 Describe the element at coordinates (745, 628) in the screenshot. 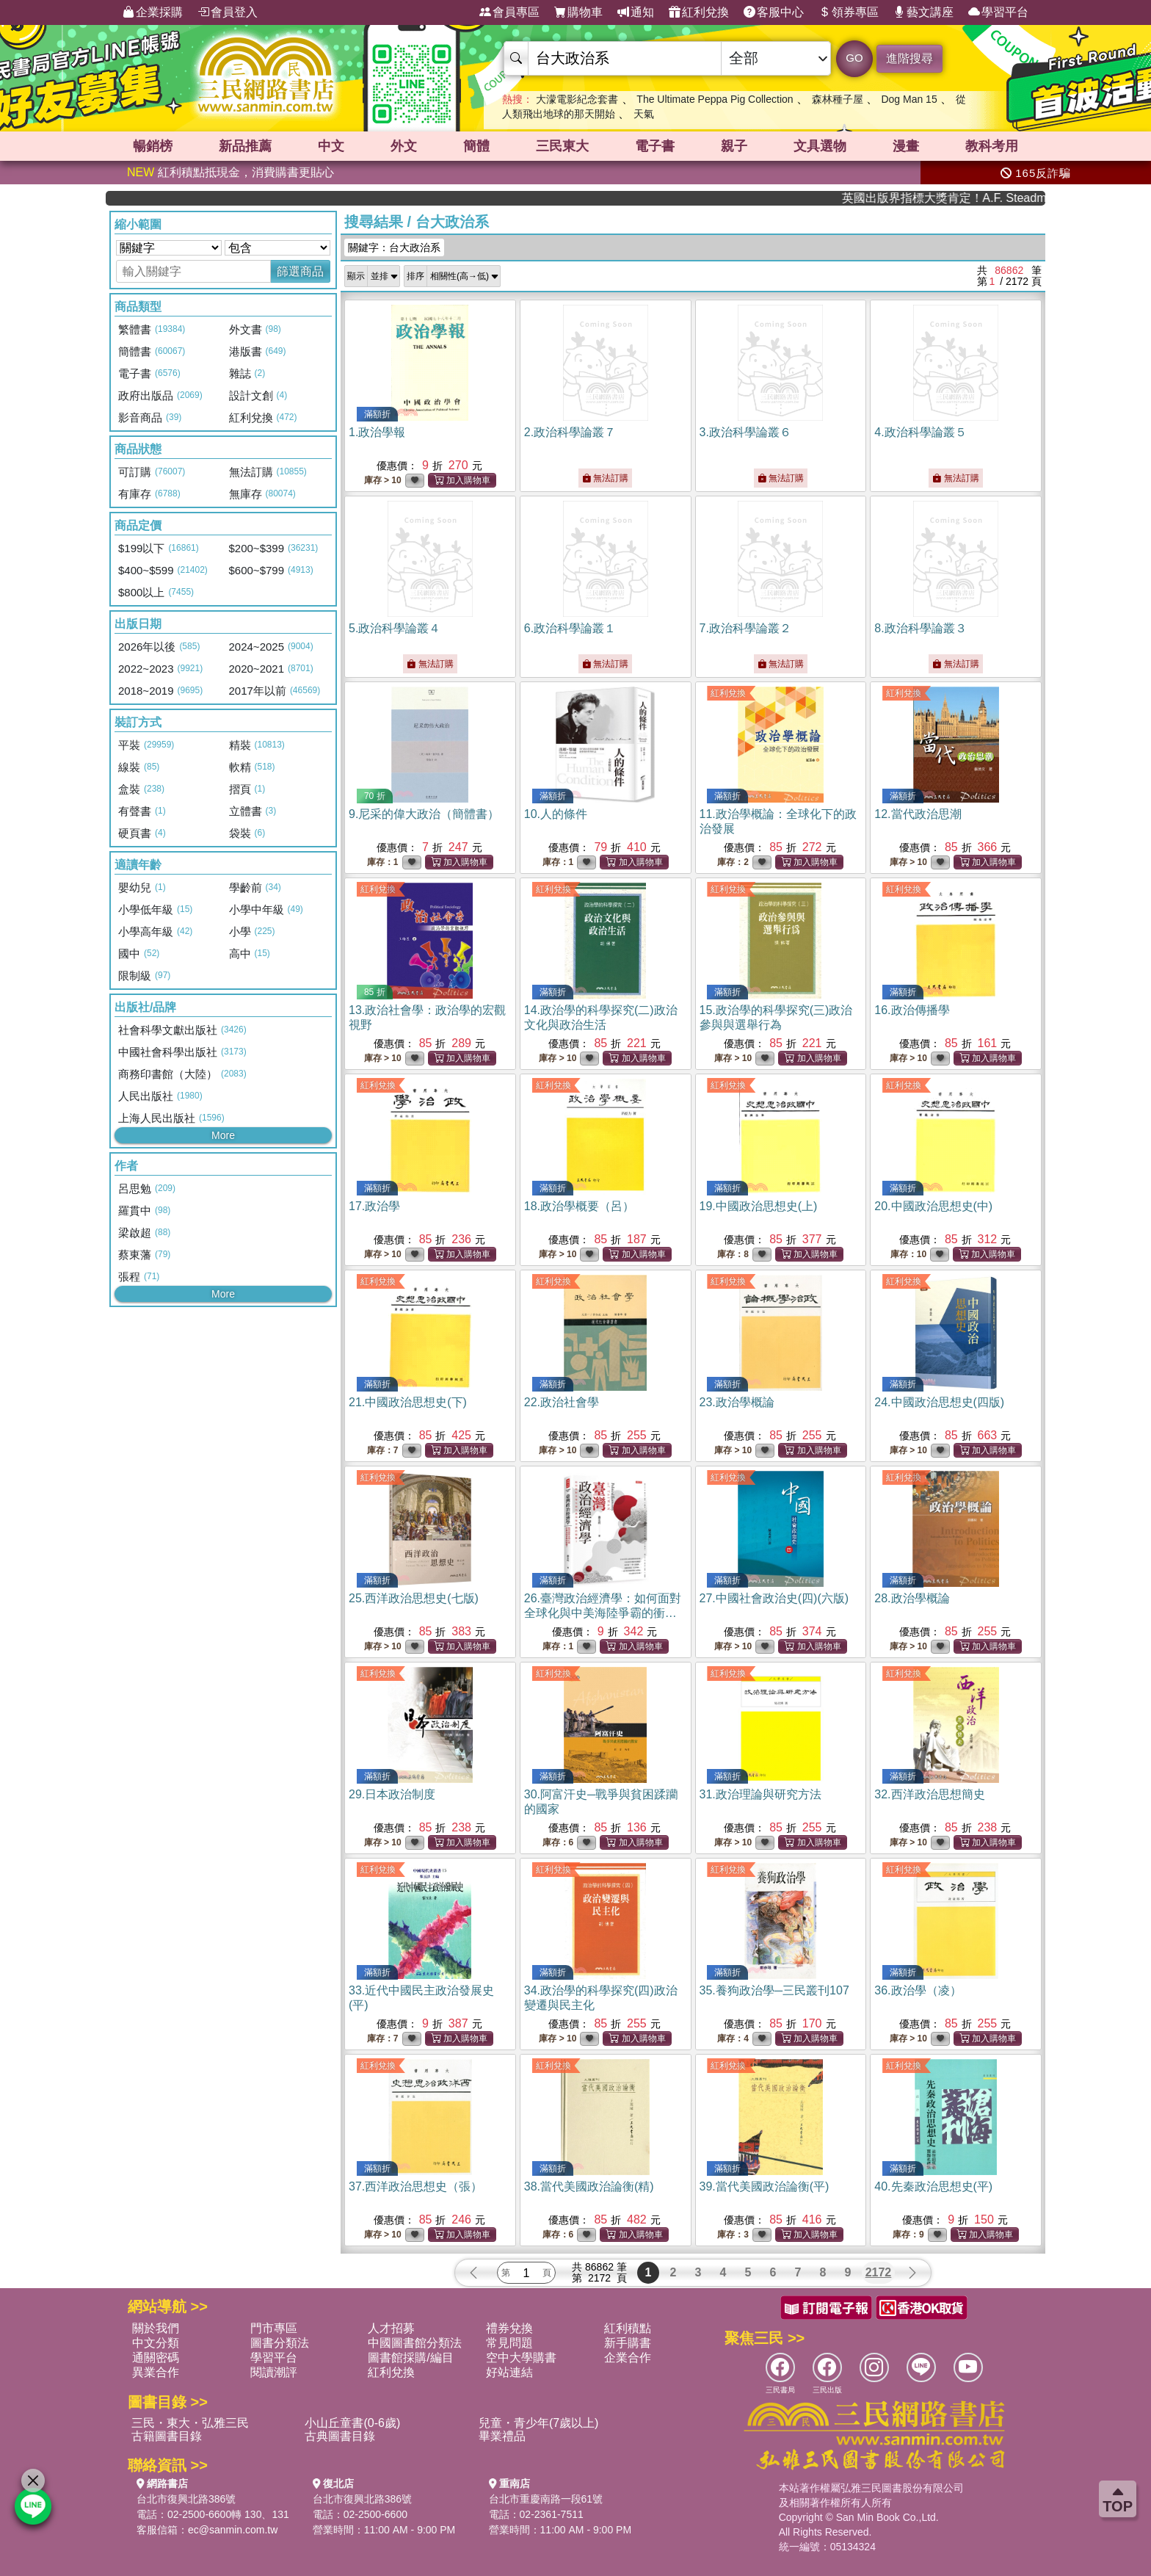

I see `7.` at that location.